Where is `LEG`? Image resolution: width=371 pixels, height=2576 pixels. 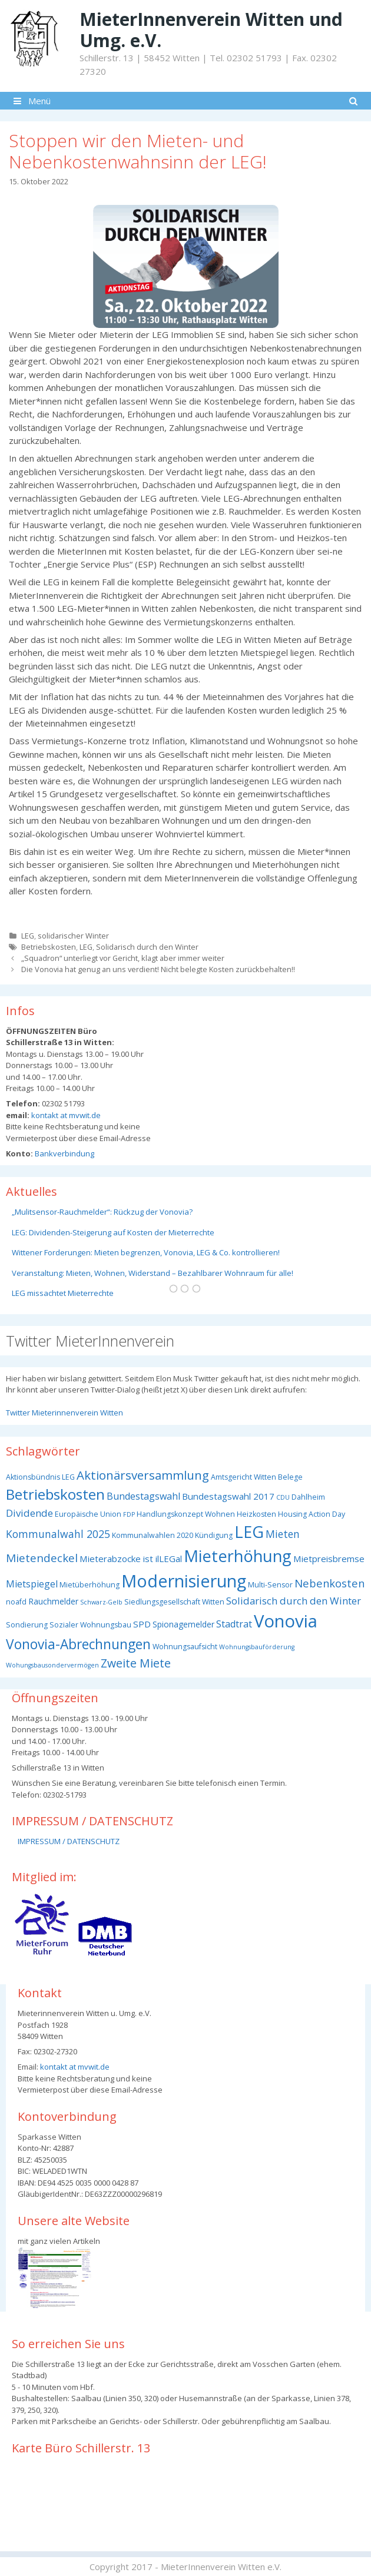
LEG is located at coordinates (27, 935).